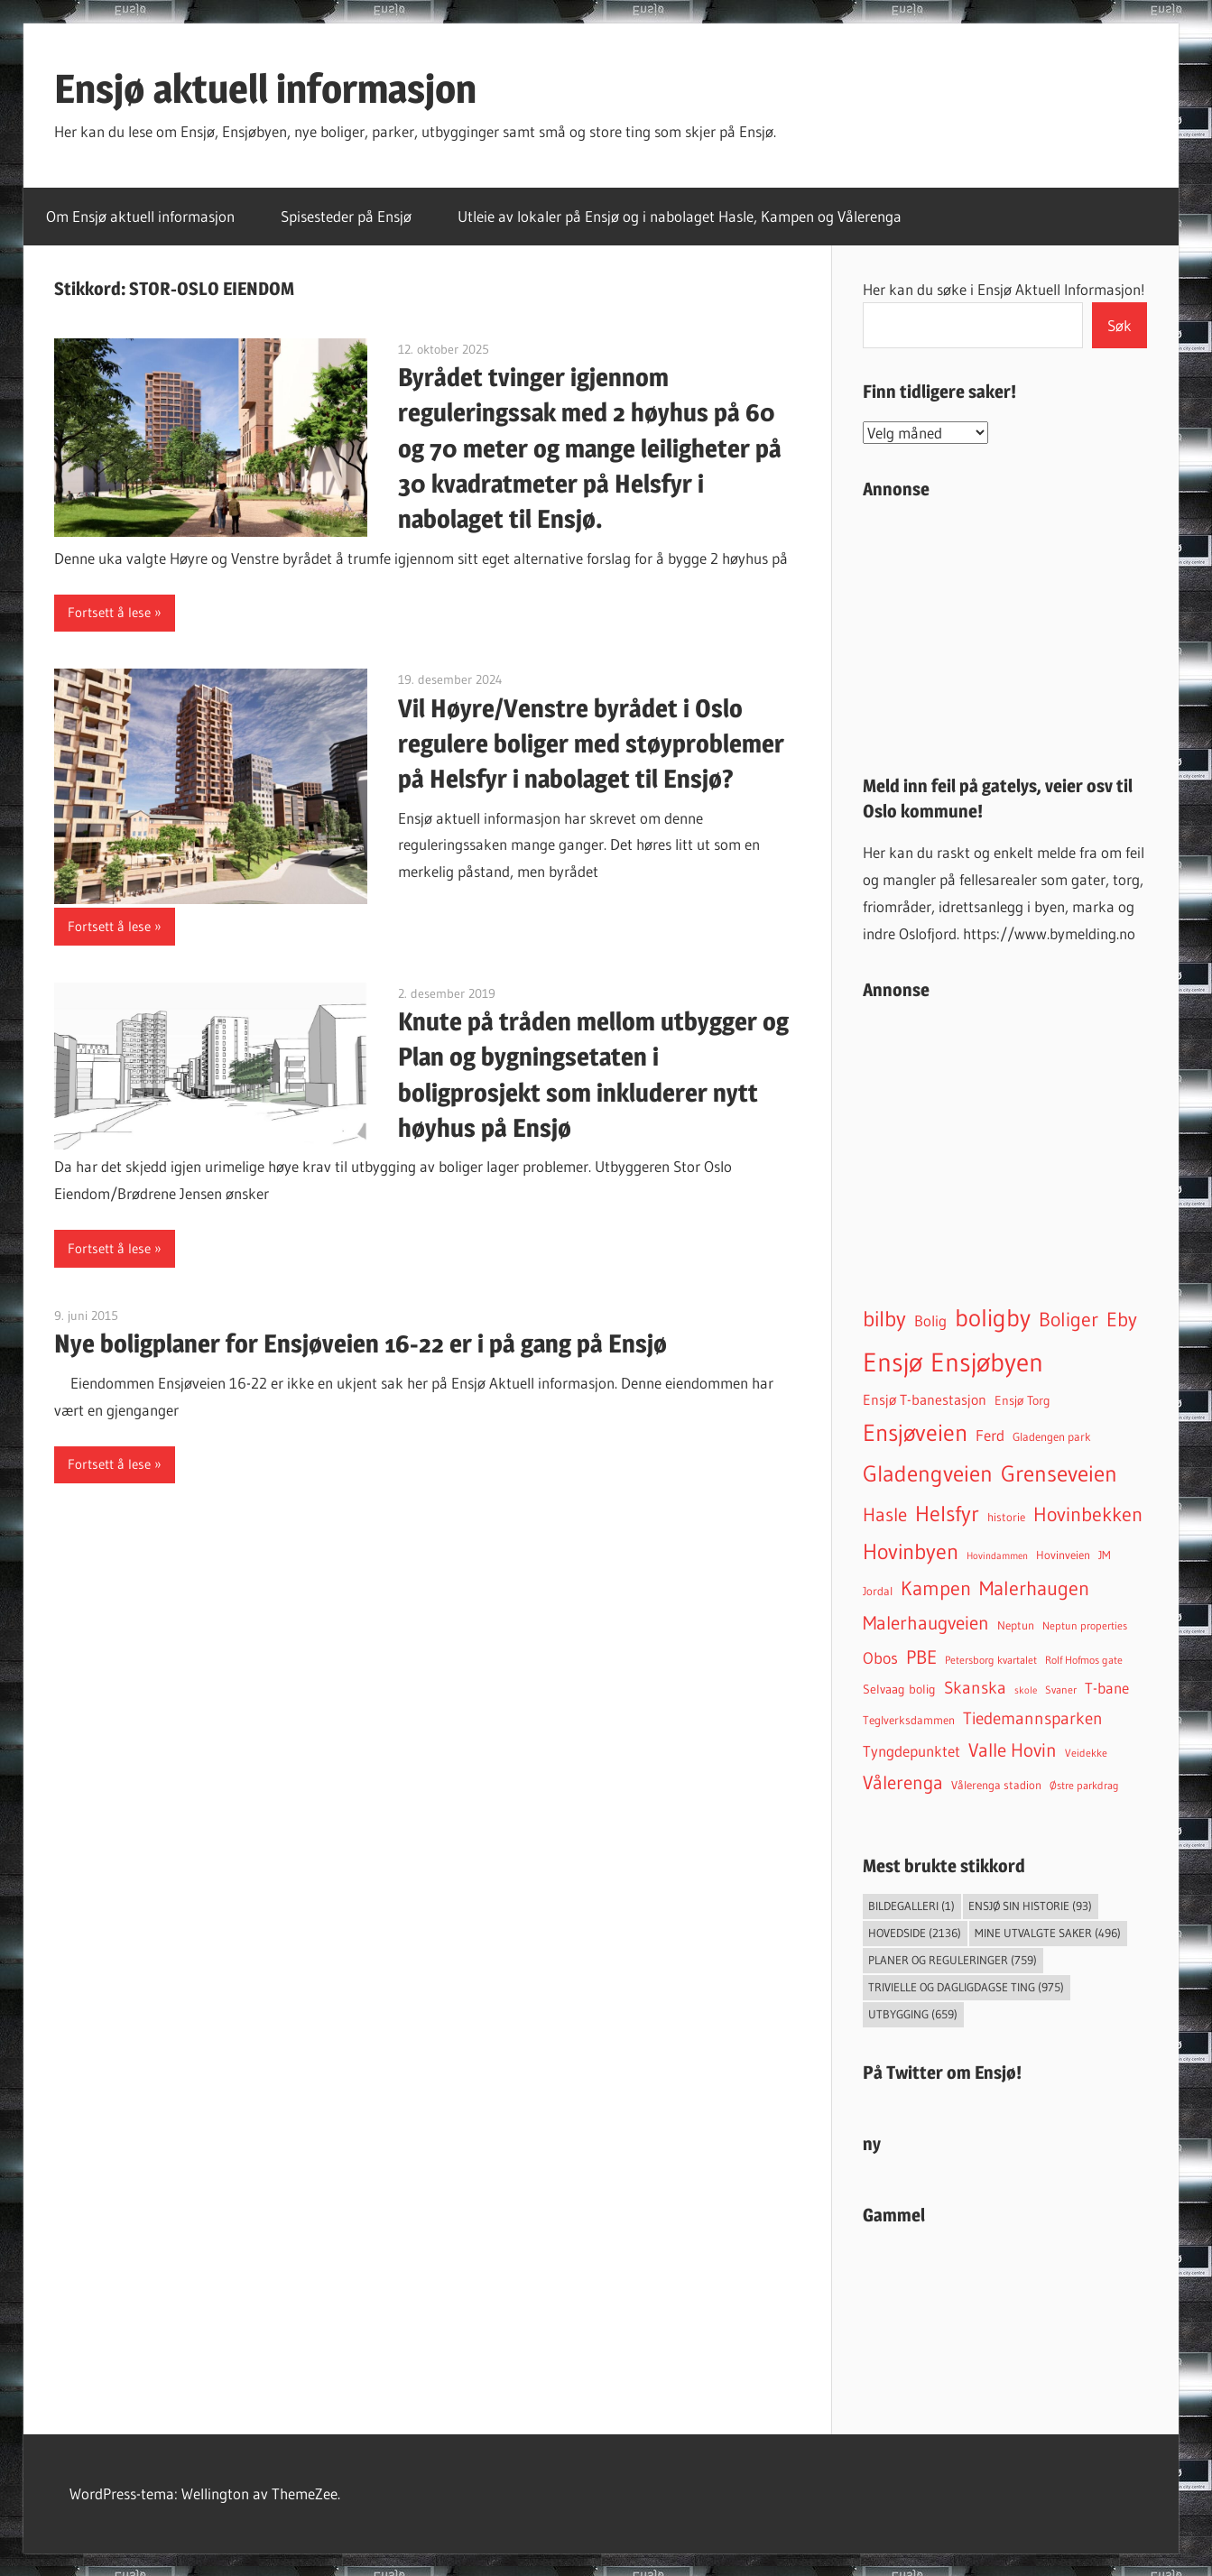 The height and width of the screenshot is (2576, 1212). I want to click on Hovedside [Hovedside (2 136 elementer)], so click(914, 1932).